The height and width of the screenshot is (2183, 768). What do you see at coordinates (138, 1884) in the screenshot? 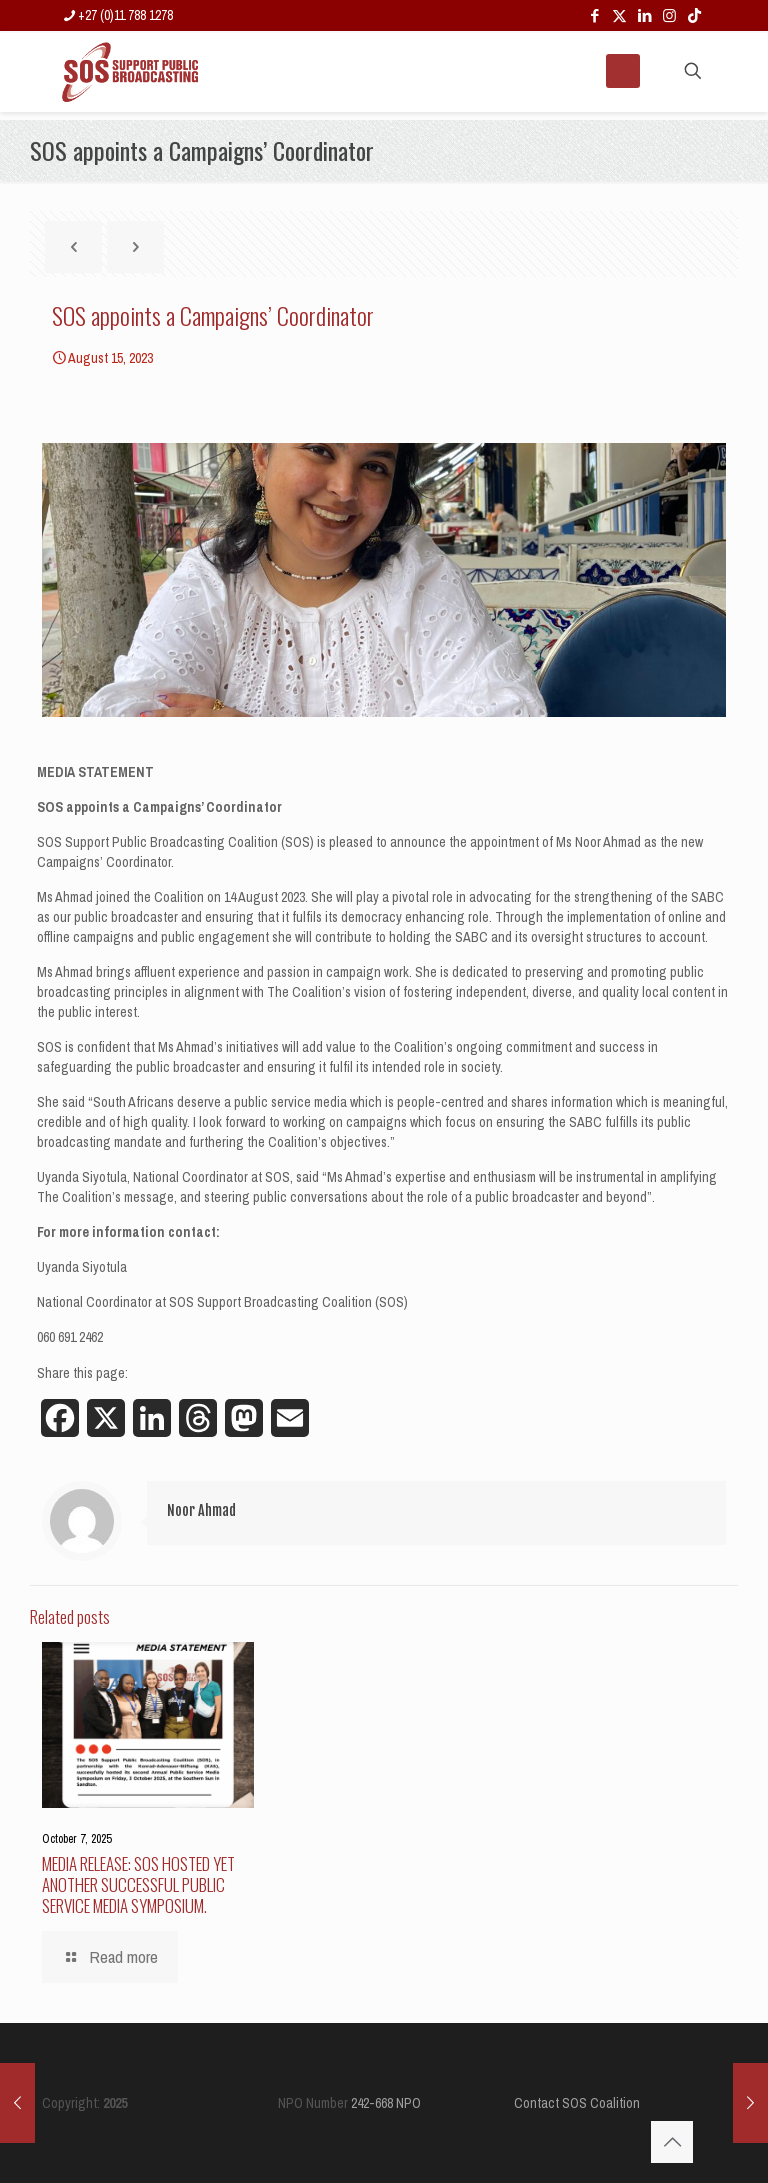
I see `MEDIA RELEASE: SOS HOSTED YET ANOTHER SUCCESSFUL PUBLIC SERVICE MEDIA SYMPOSIUM.` at bounding box center [138, 1884].